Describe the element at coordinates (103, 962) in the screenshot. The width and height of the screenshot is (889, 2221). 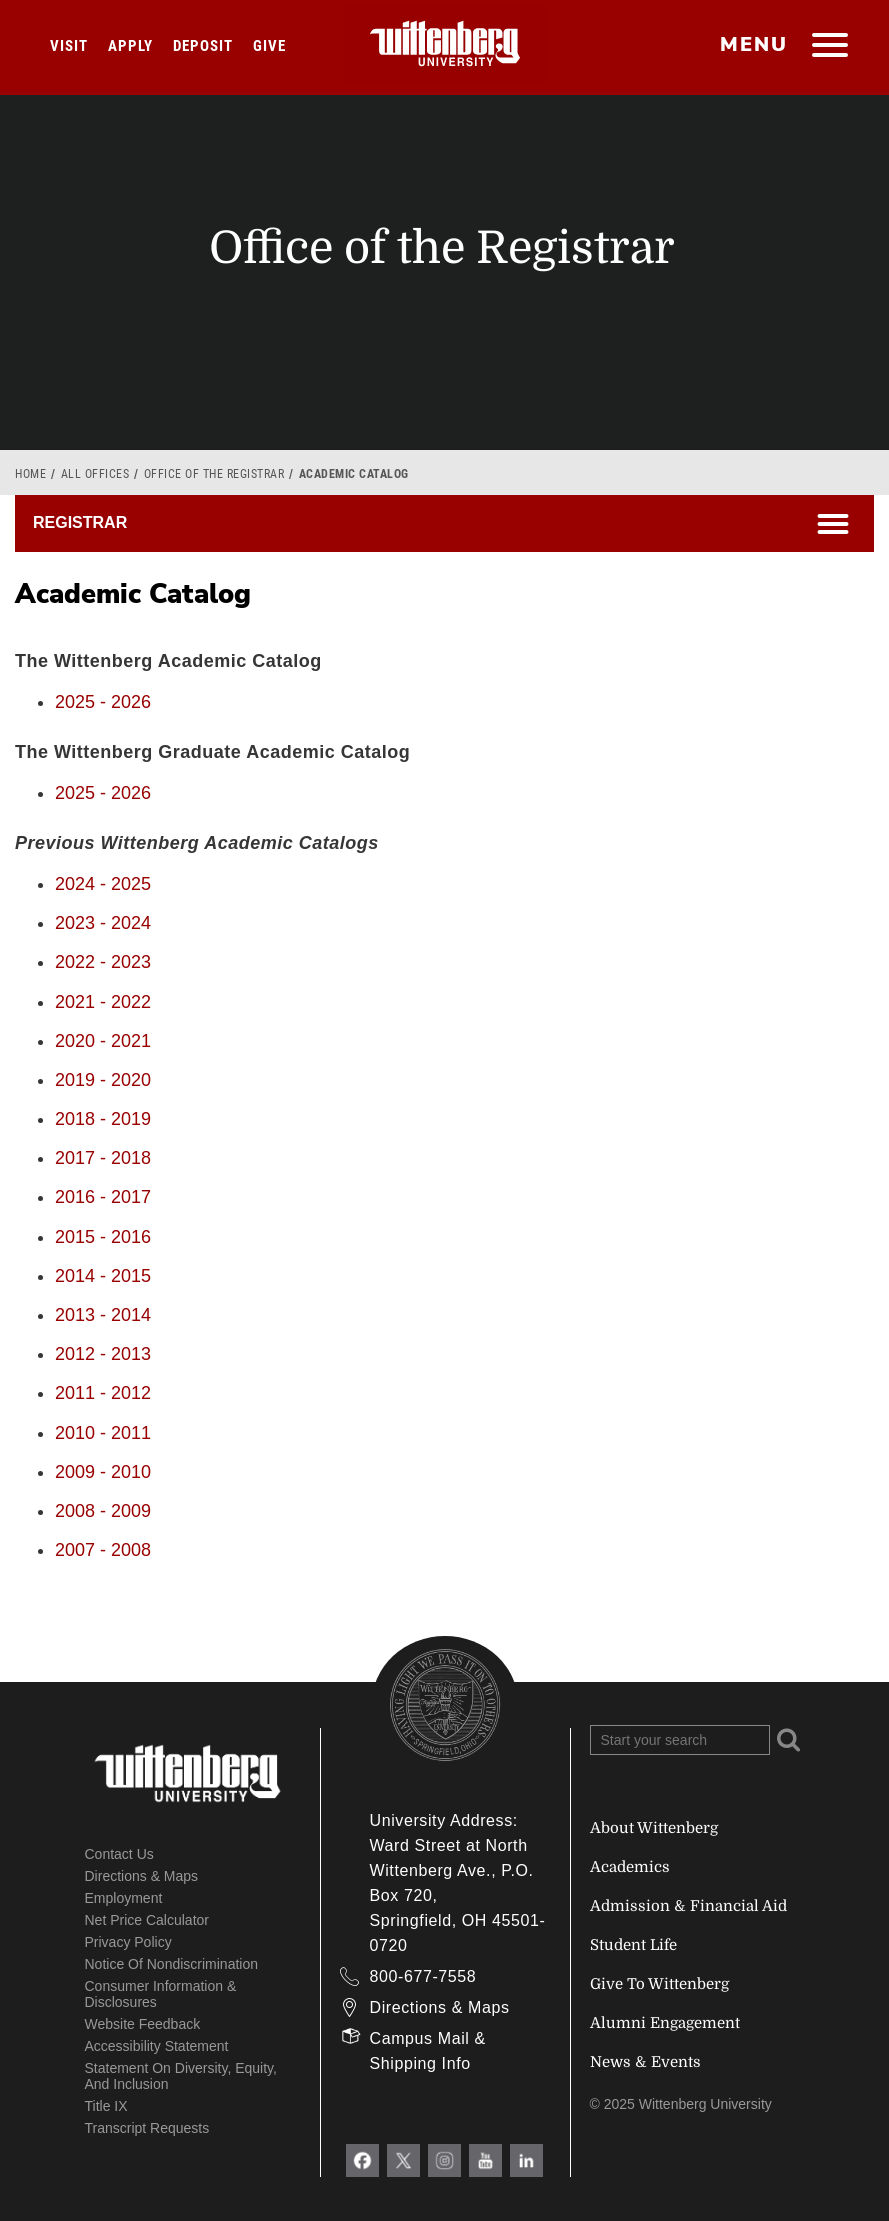
I see `2022 - 2023` at that location.